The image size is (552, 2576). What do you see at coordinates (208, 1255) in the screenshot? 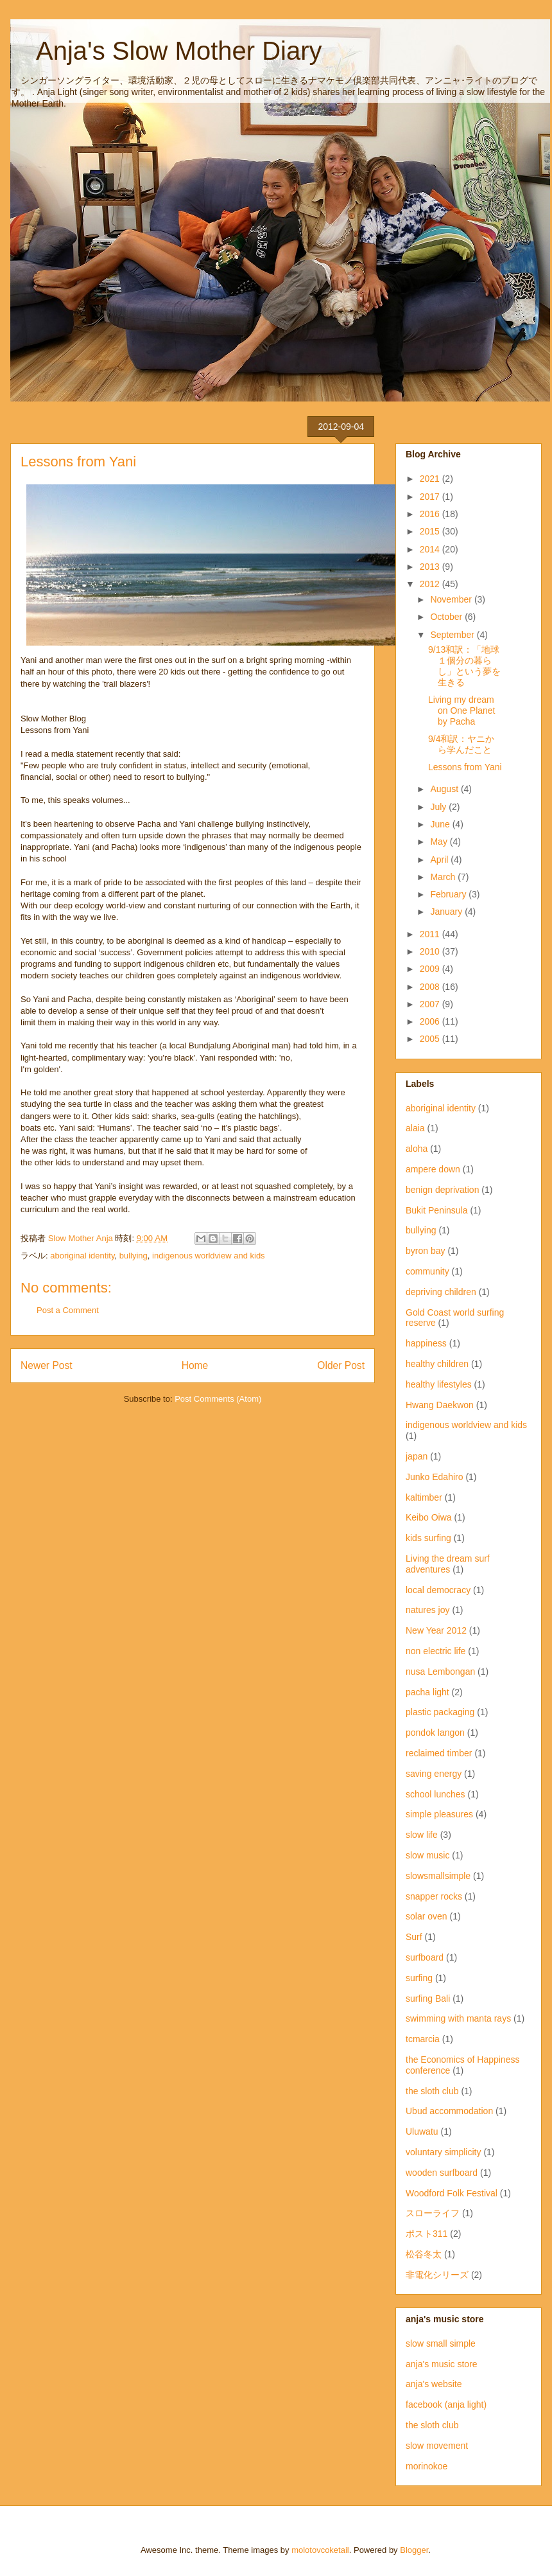
I see `indigenous worldview and kids` at bounding box center [208, 1255].